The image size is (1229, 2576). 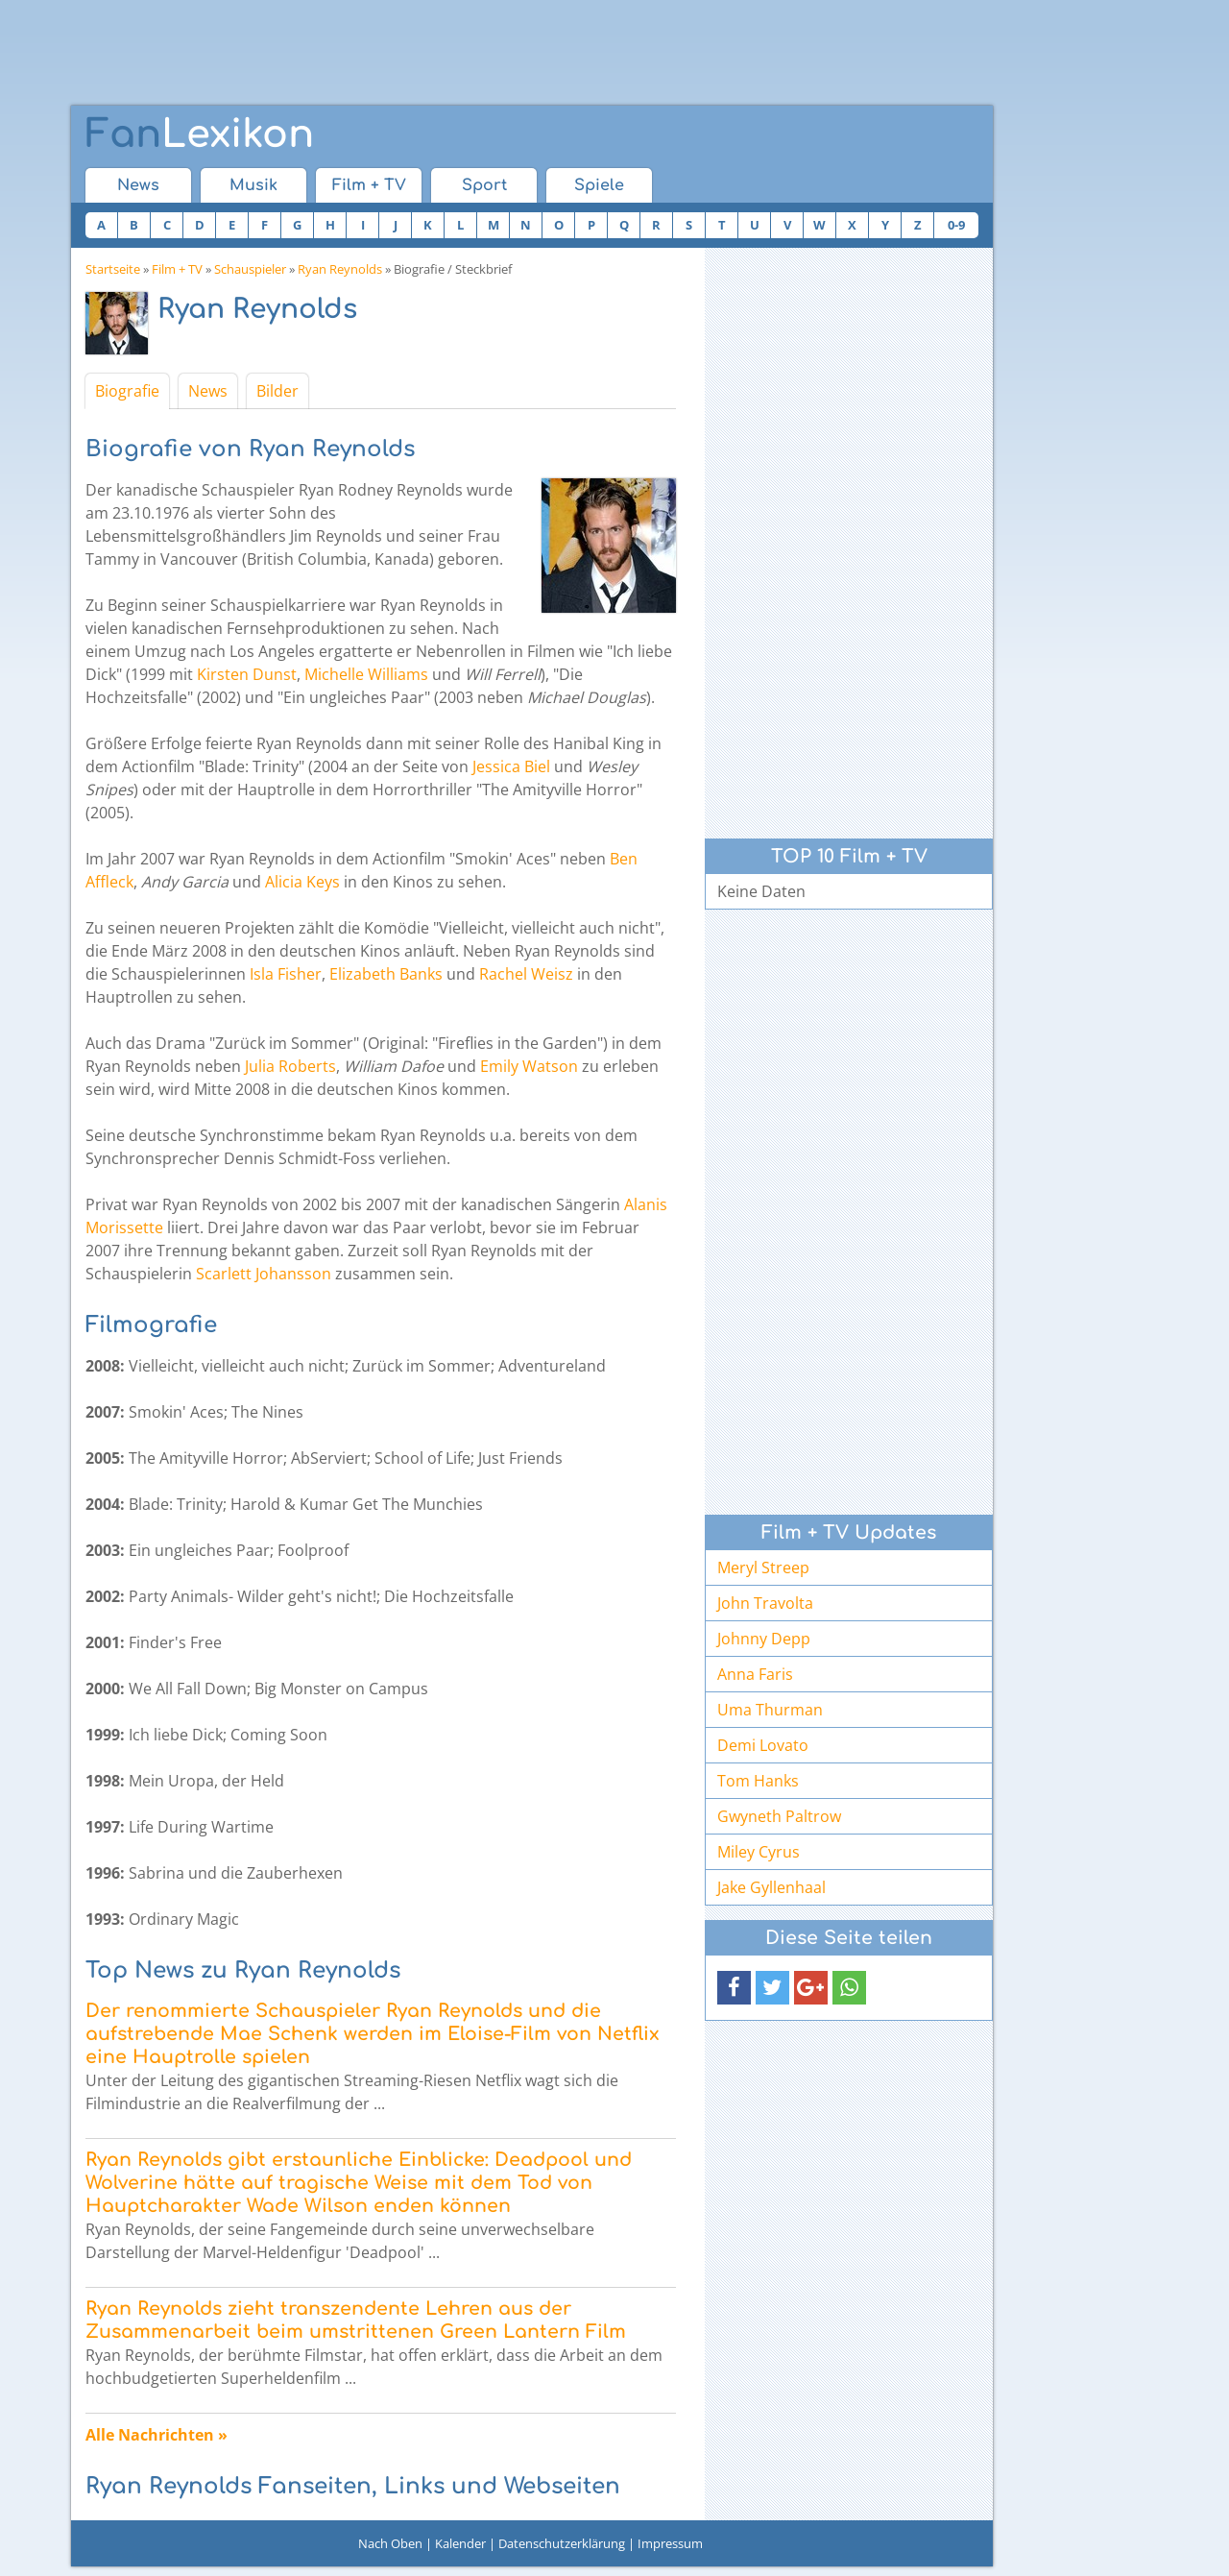 What do you see at coordinates (758, 1851) in the screenshot?
I see `Miley Cyrus` at bounding box center [758, 1851].